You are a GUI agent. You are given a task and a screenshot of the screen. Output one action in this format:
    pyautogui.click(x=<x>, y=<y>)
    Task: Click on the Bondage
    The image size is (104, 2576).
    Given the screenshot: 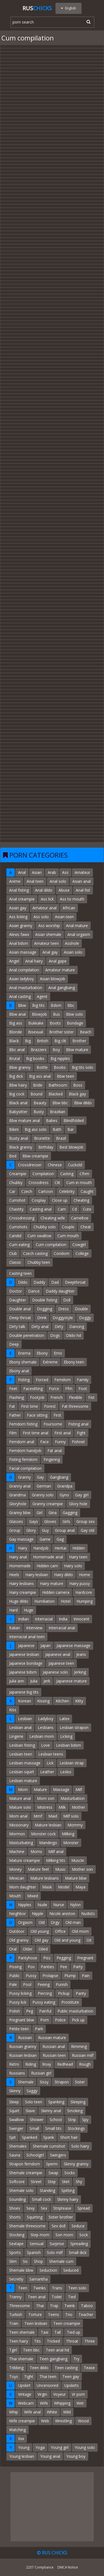 What is the action you would take?
    pyautogui.click(x=75, y=1023)
    